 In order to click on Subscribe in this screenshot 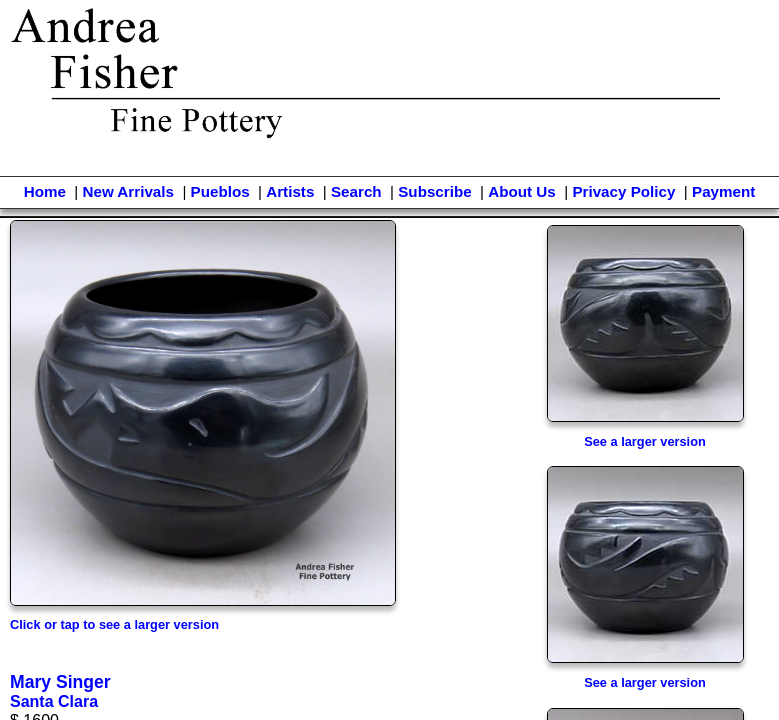, I will do `click(434, 191)`.